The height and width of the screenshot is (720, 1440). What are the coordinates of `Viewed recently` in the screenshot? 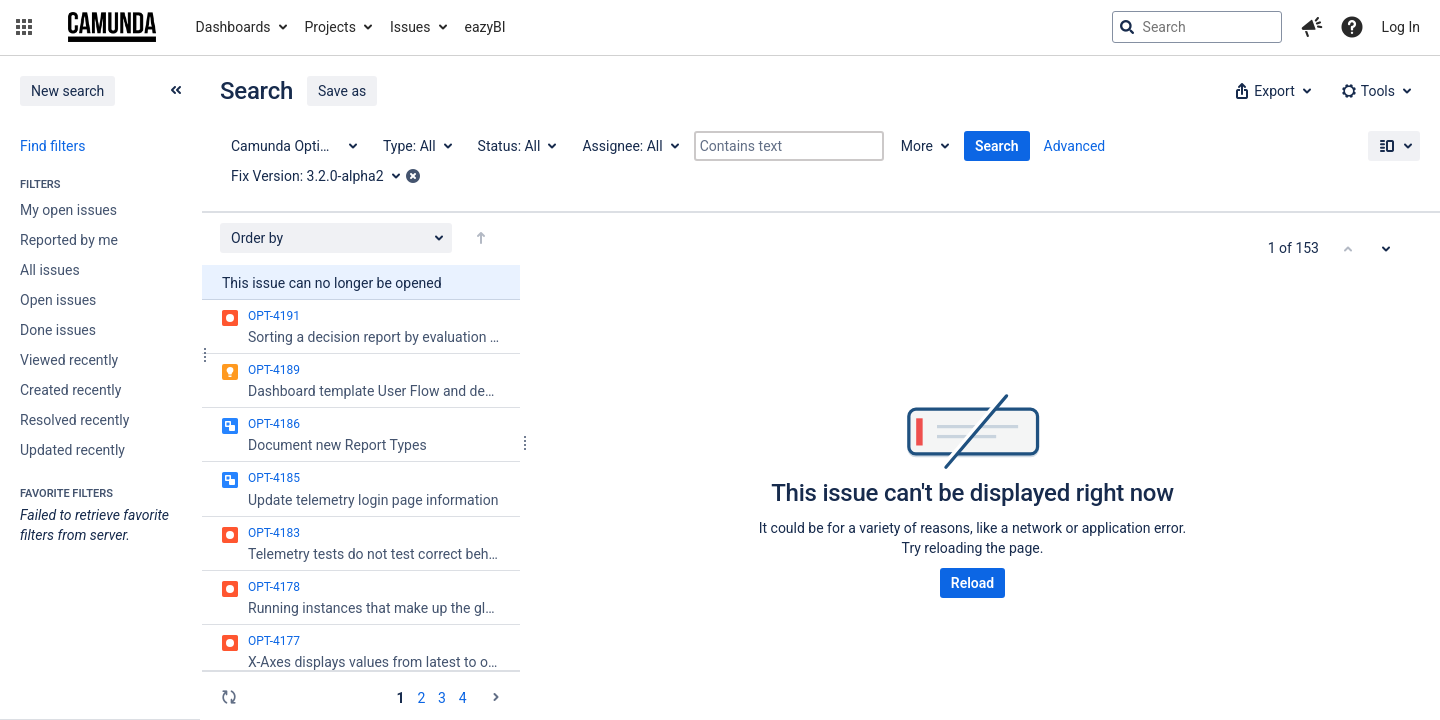 It's located at (69, 360).